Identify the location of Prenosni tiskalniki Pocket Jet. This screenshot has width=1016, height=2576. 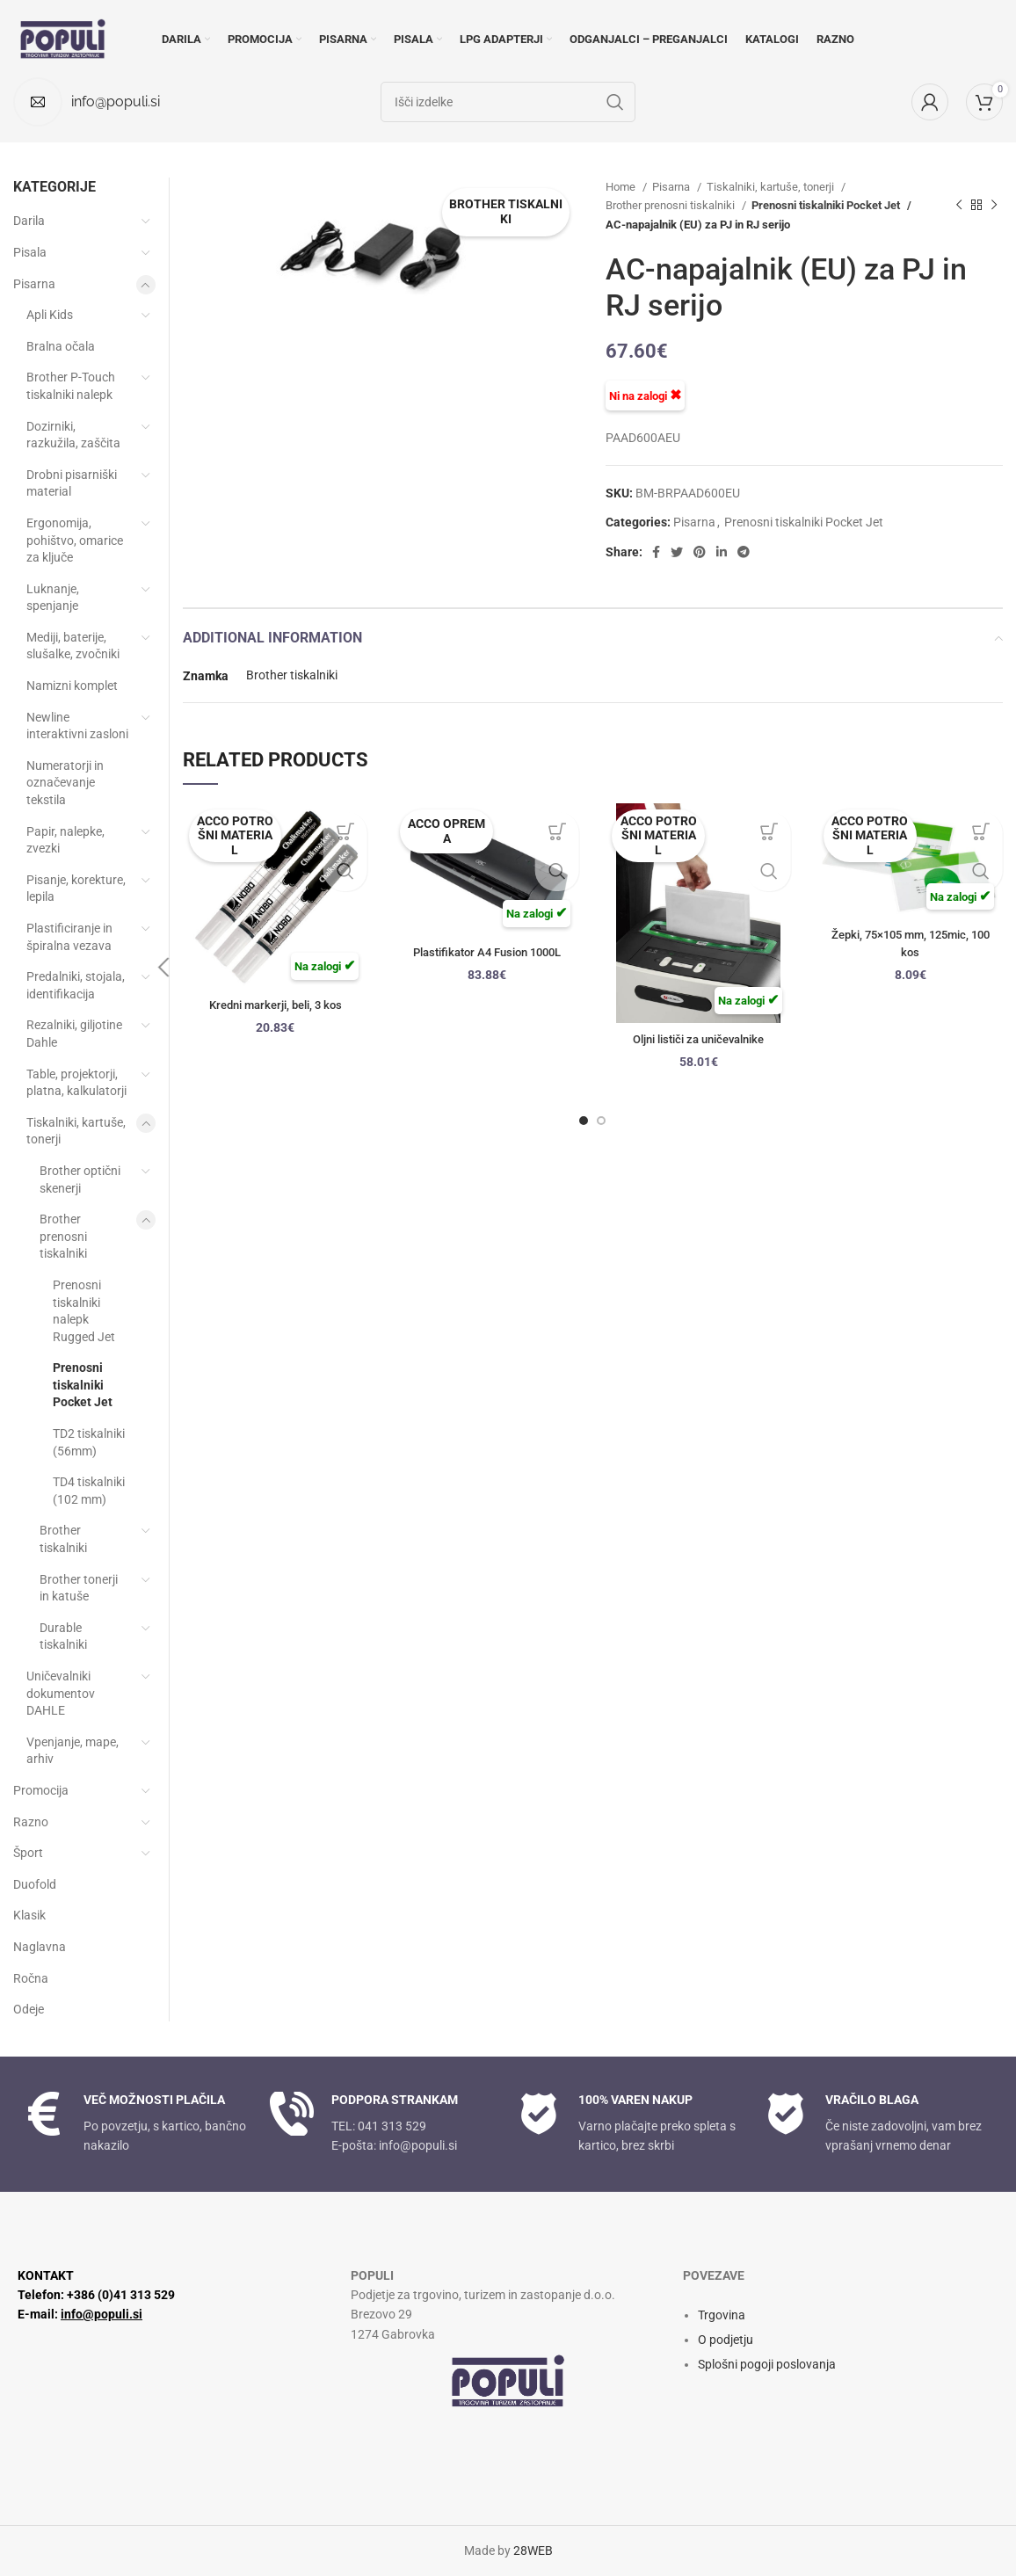
(826, 205).